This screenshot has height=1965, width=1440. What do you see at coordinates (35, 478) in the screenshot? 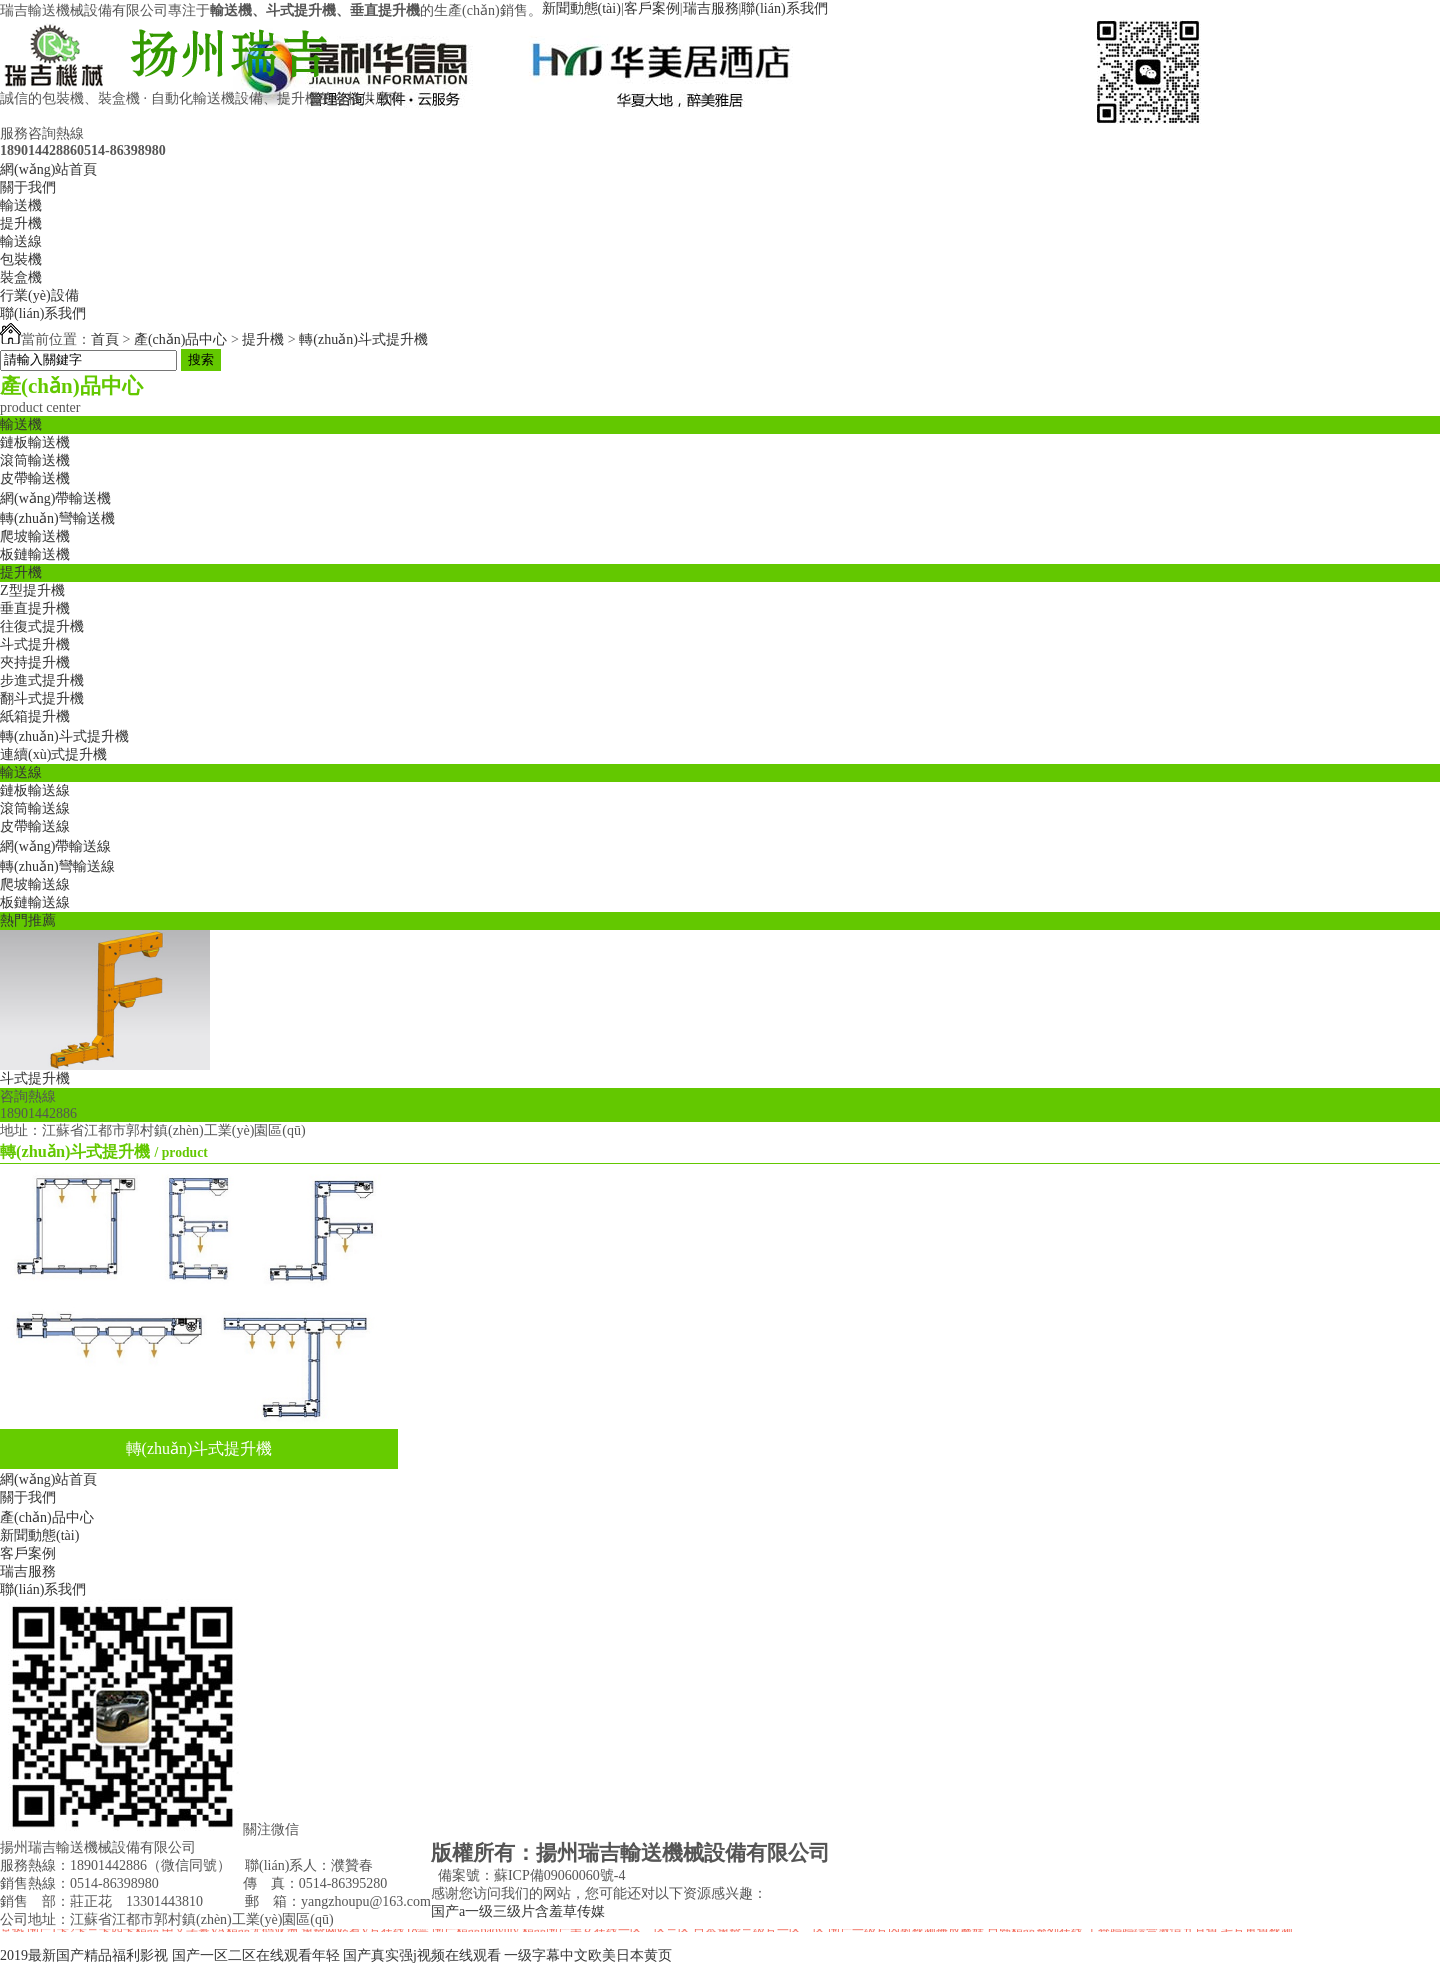
I see `皮帶輸送機` at bounding box center [35, 478].